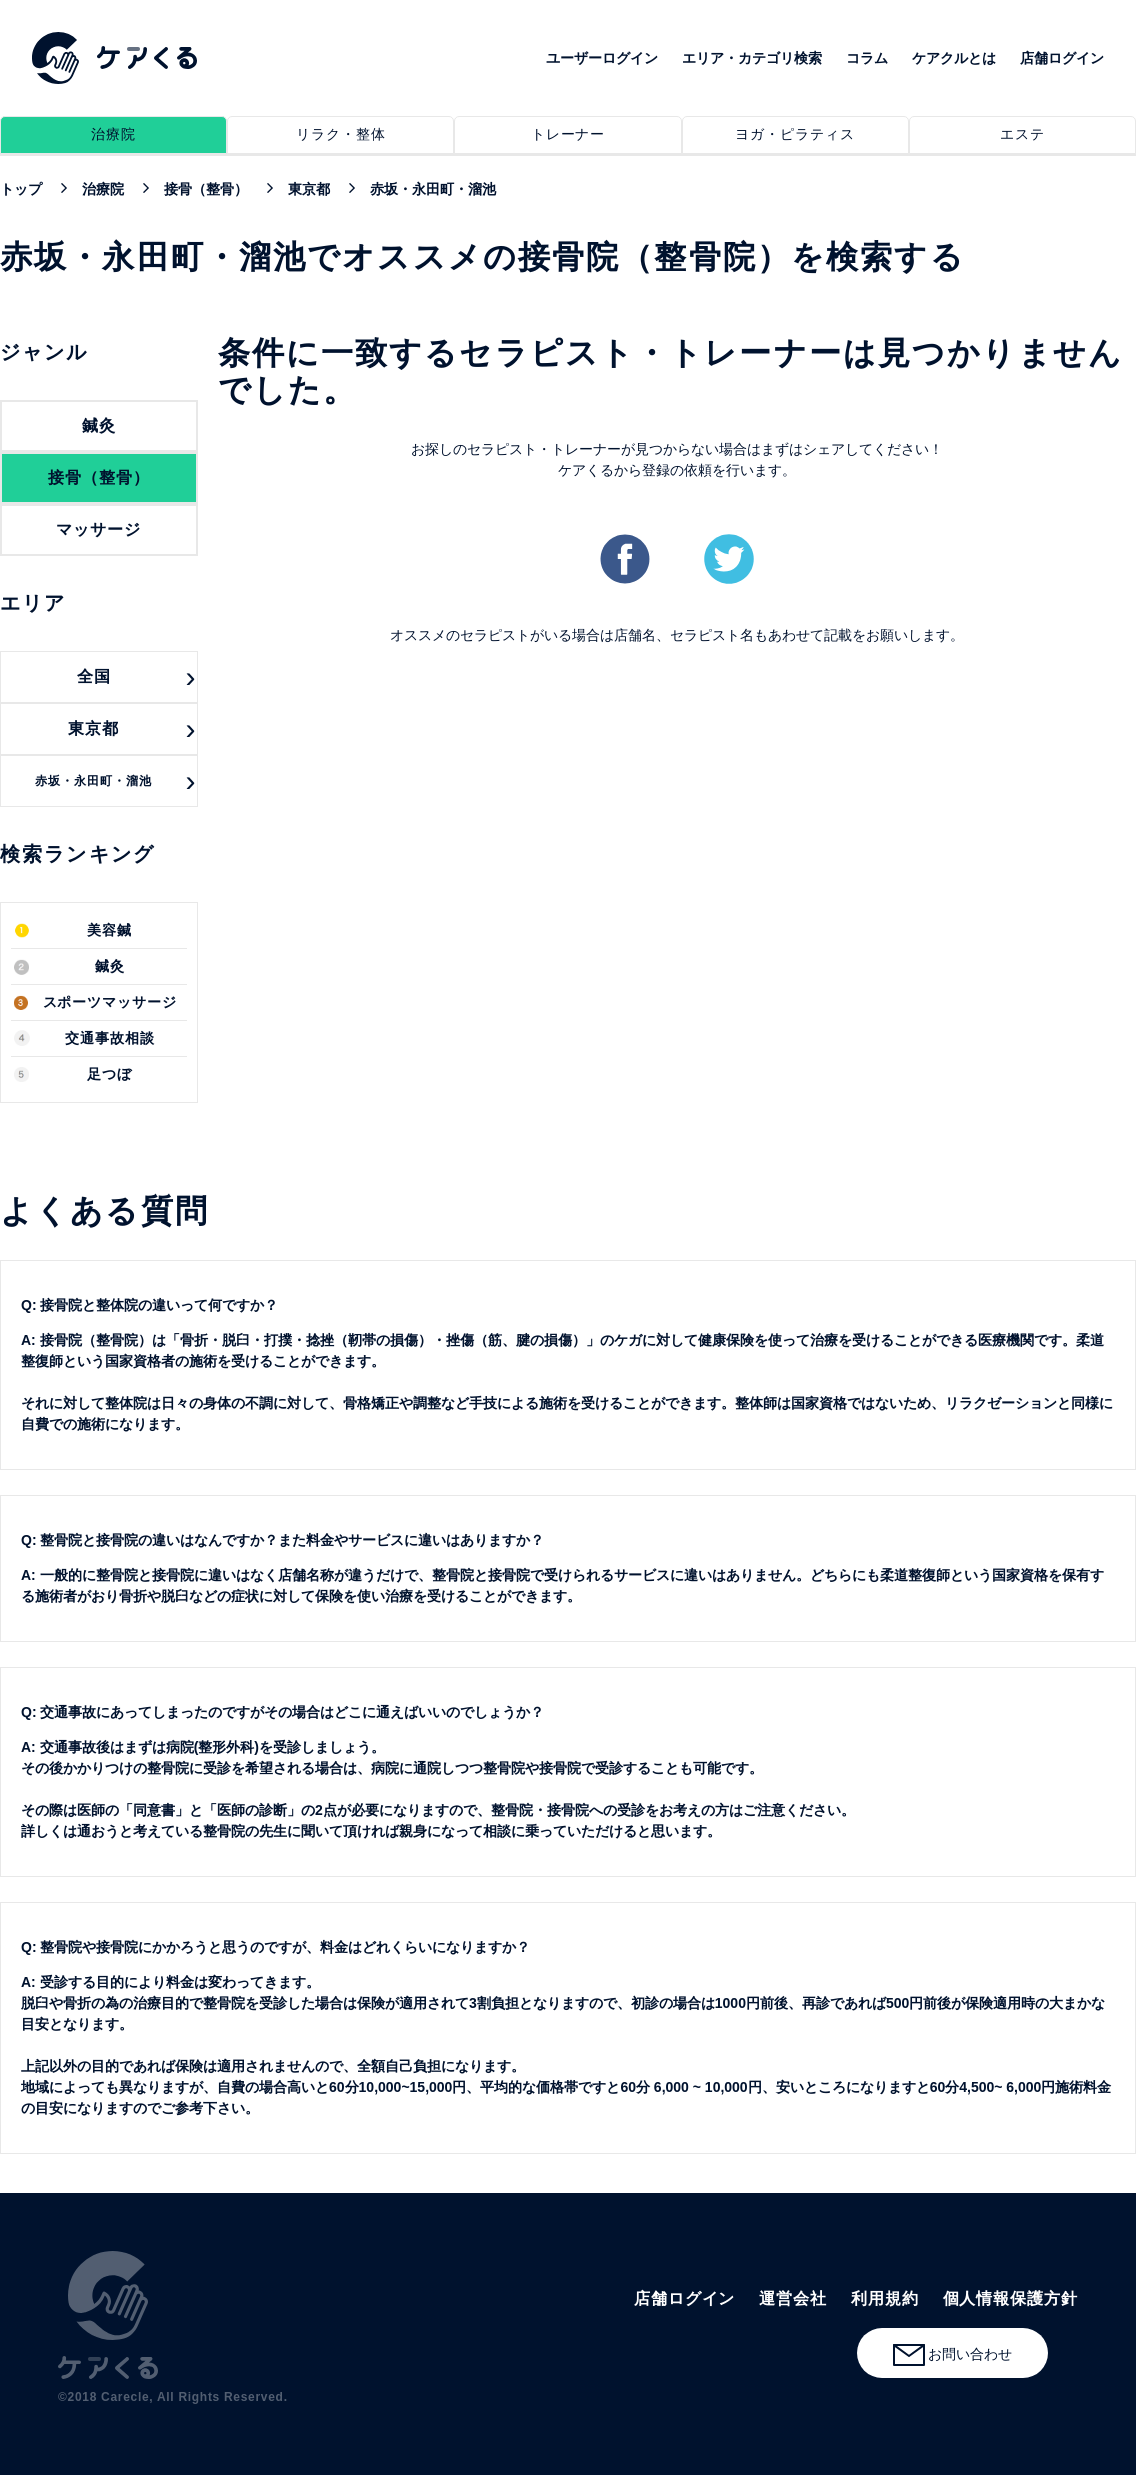  I want to click on 鍼灸, so click(110, 966).